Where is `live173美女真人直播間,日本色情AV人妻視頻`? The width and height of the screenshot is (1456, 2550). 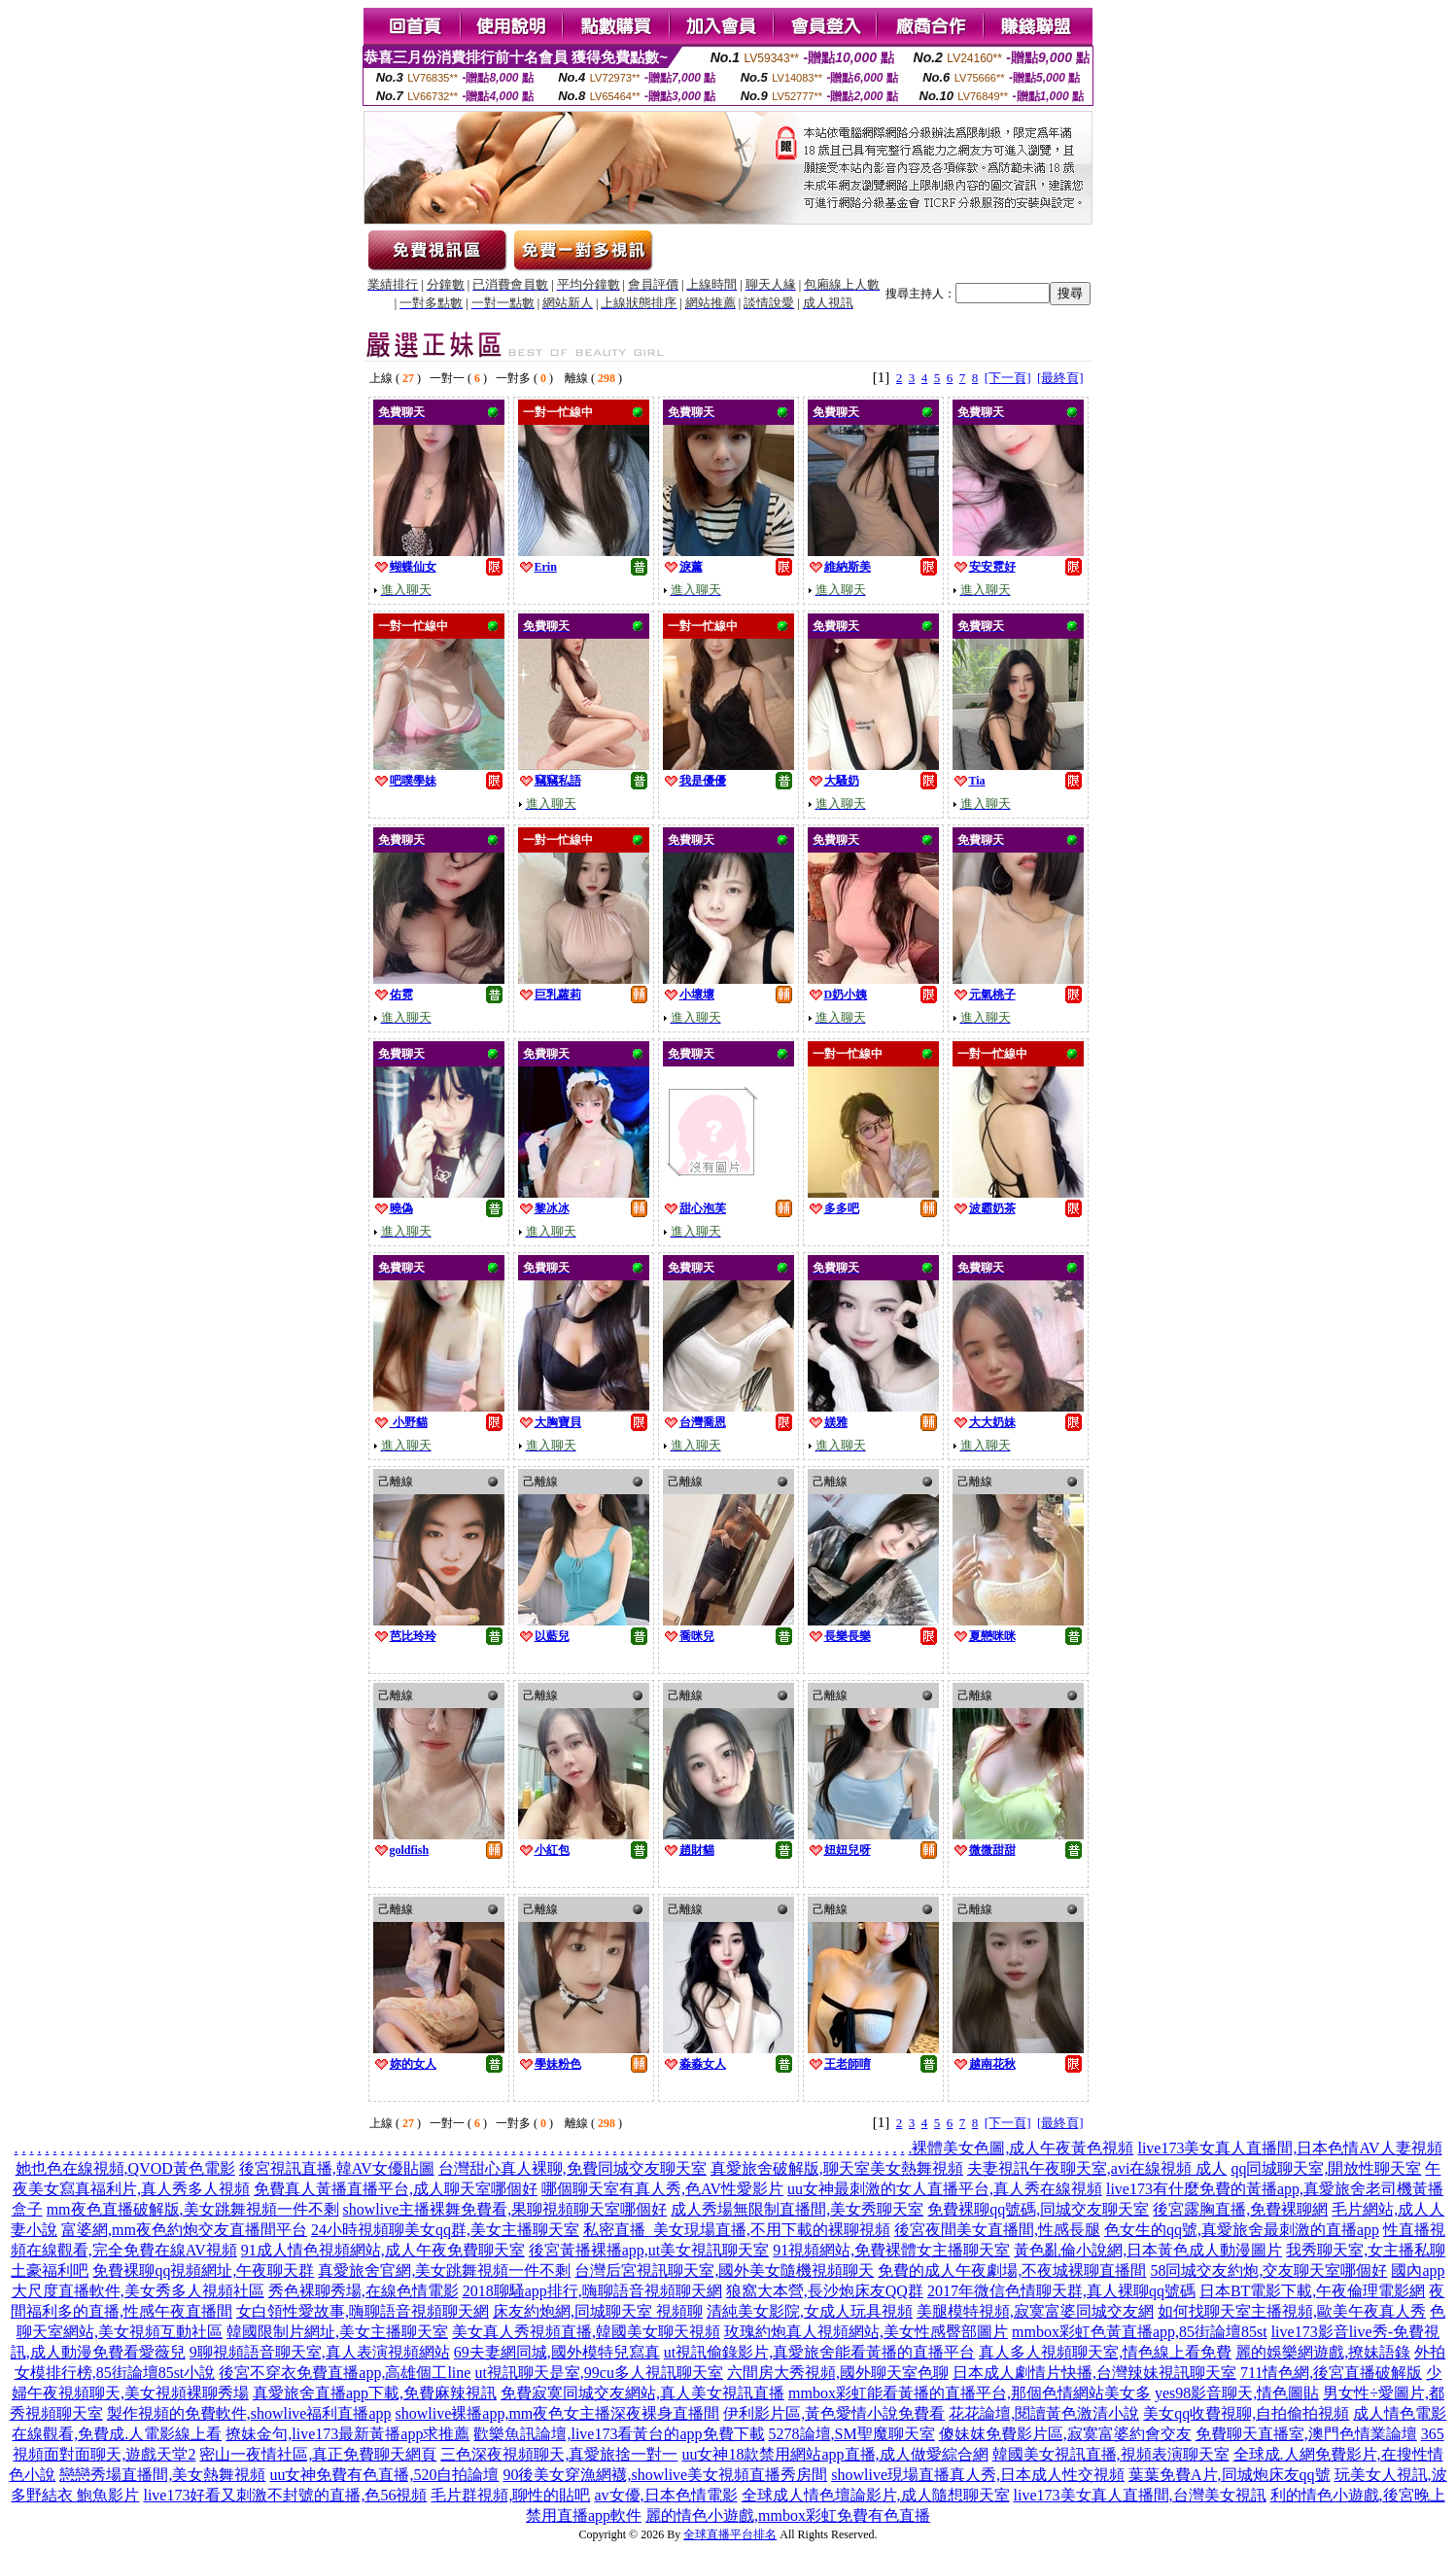
live173美女真人直播間,日本色情AV人妻視頻 is located at coordinates (1289, 2148).